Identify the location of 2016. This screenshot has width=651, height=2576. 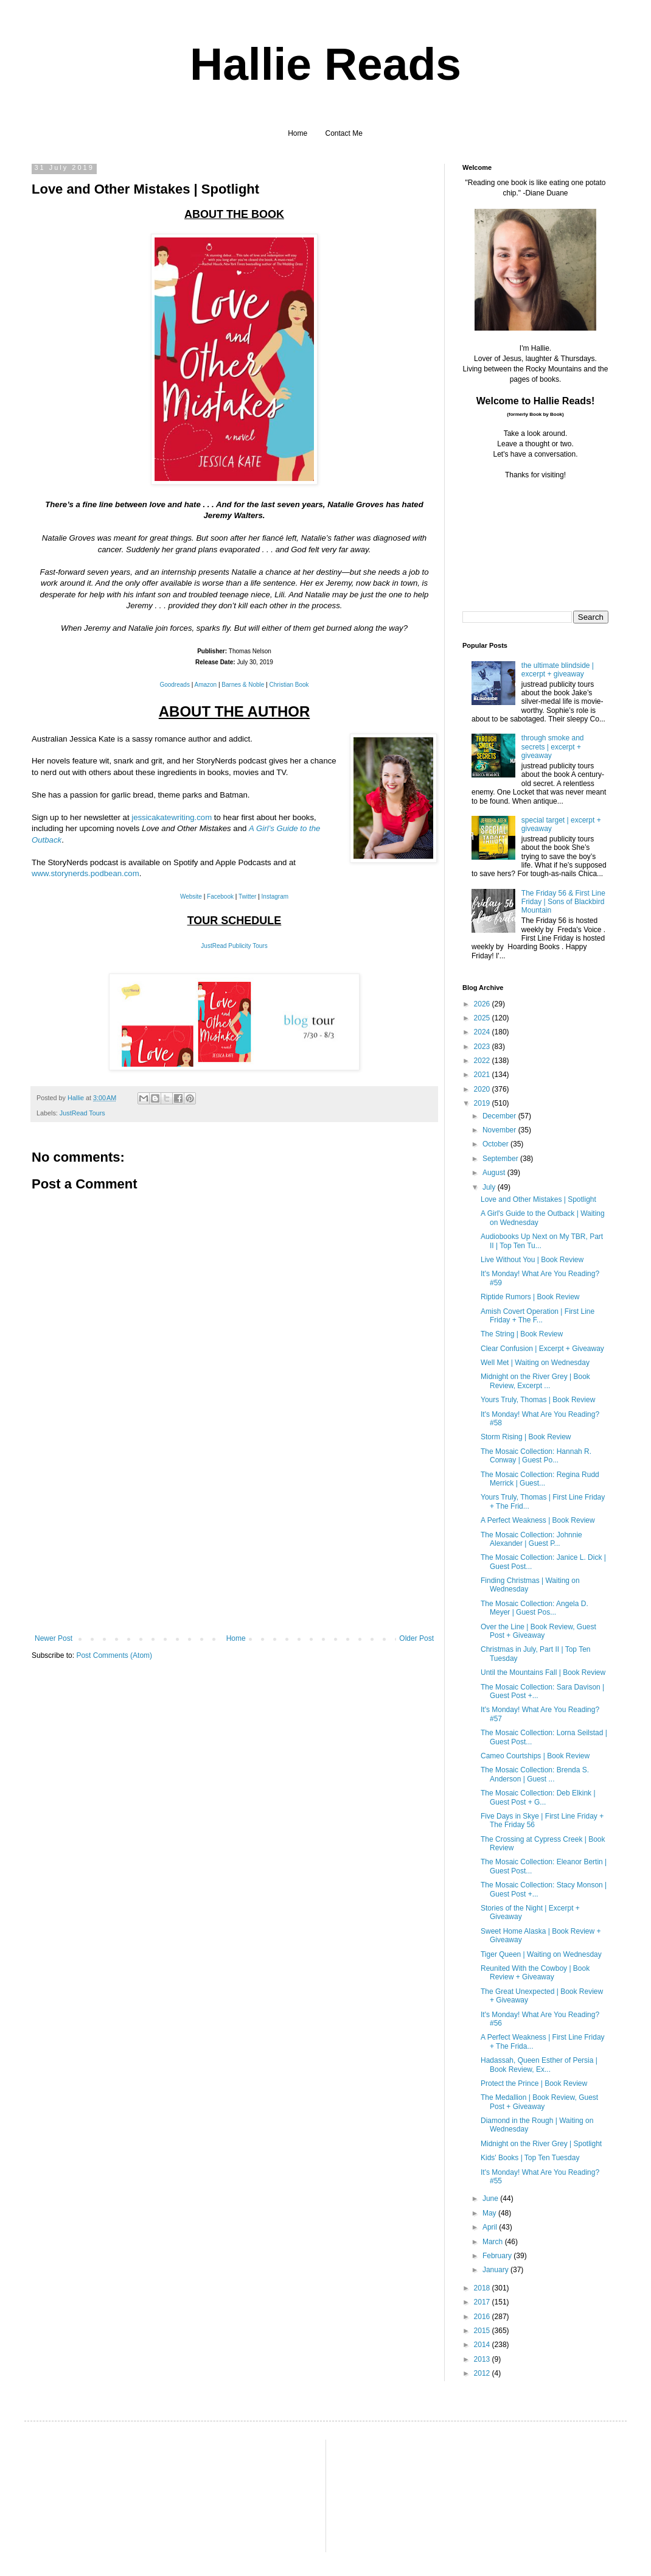
(483, 2316).